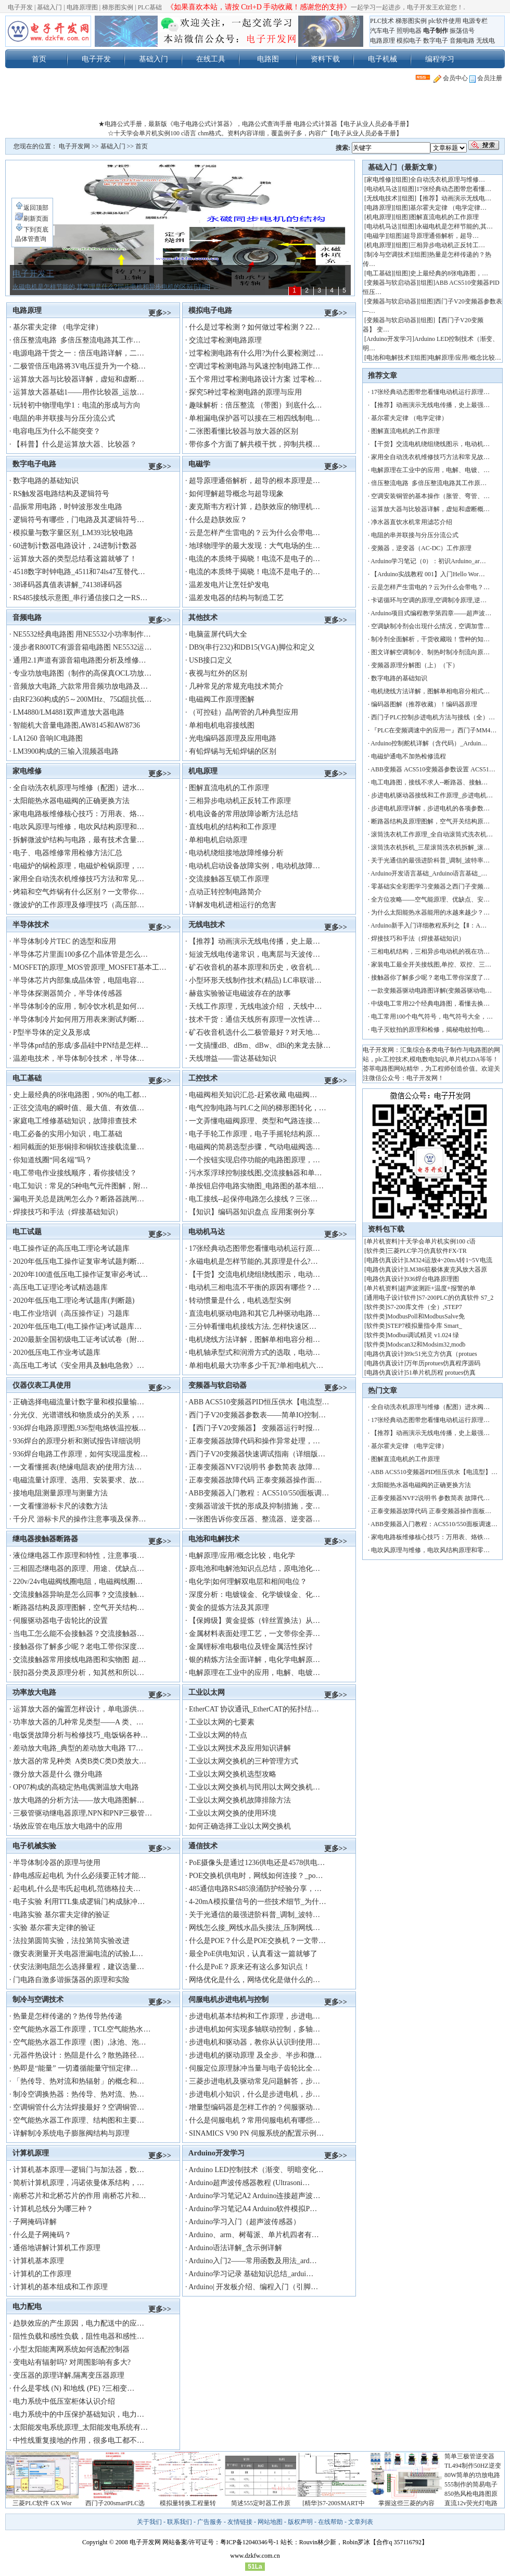 Image resolution: width=510 pixels, height=2576 pixels. I want to click on 探究5种过零检测电路的原理与应用, so click(245, 392).